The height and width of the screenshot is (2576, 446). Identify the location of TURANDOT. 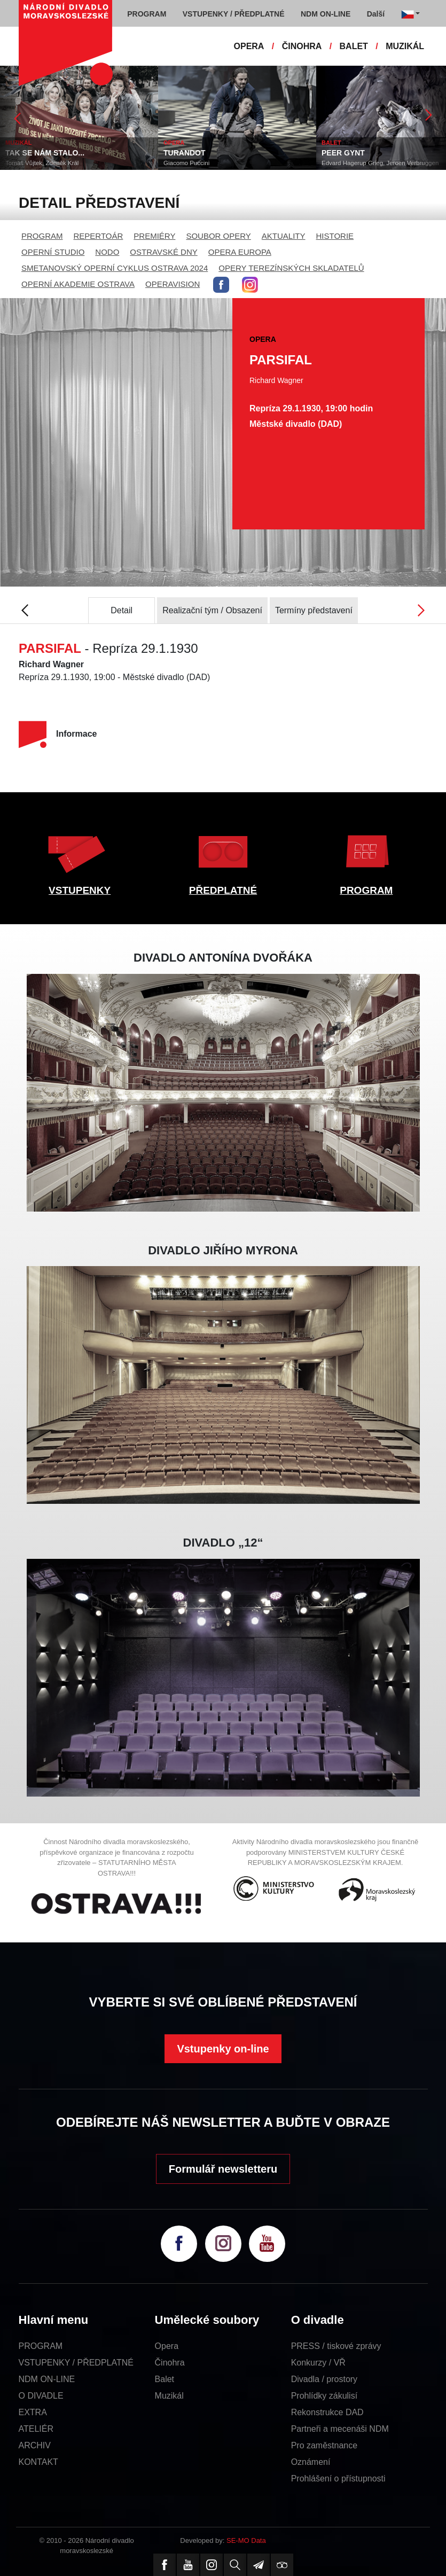
(184, 153).